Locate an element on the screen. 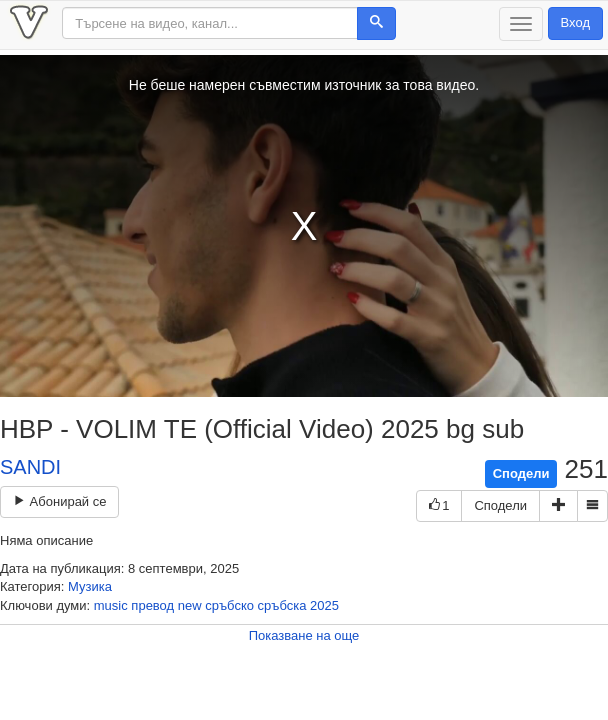  Вход is located at coordinates (575, 22).